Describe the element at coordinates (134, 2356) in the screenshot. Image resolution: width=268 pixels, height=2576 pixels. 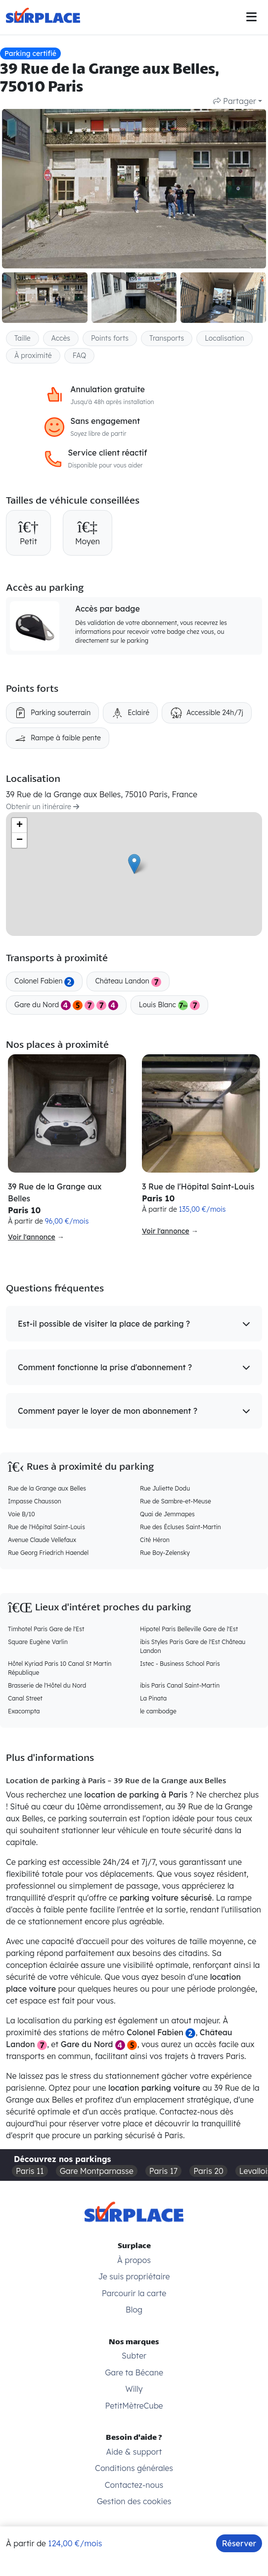
I see `Subter` at that location.